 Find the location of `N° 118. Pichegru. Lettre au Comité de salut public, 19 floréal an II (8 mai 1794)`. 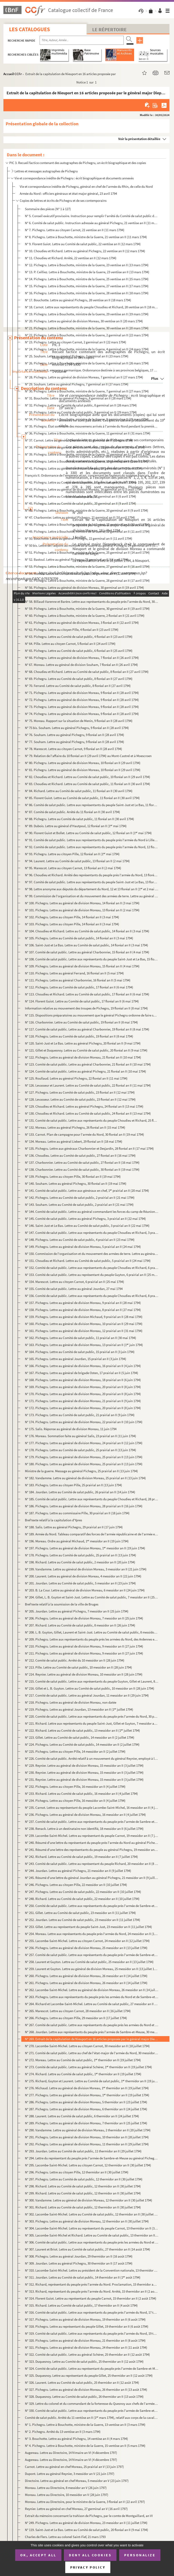

N° 118. Pichegru. Lettre au Comité de salut public, 19 floréal an II (8 mai 1794) is located at coordinates (79, 1036).